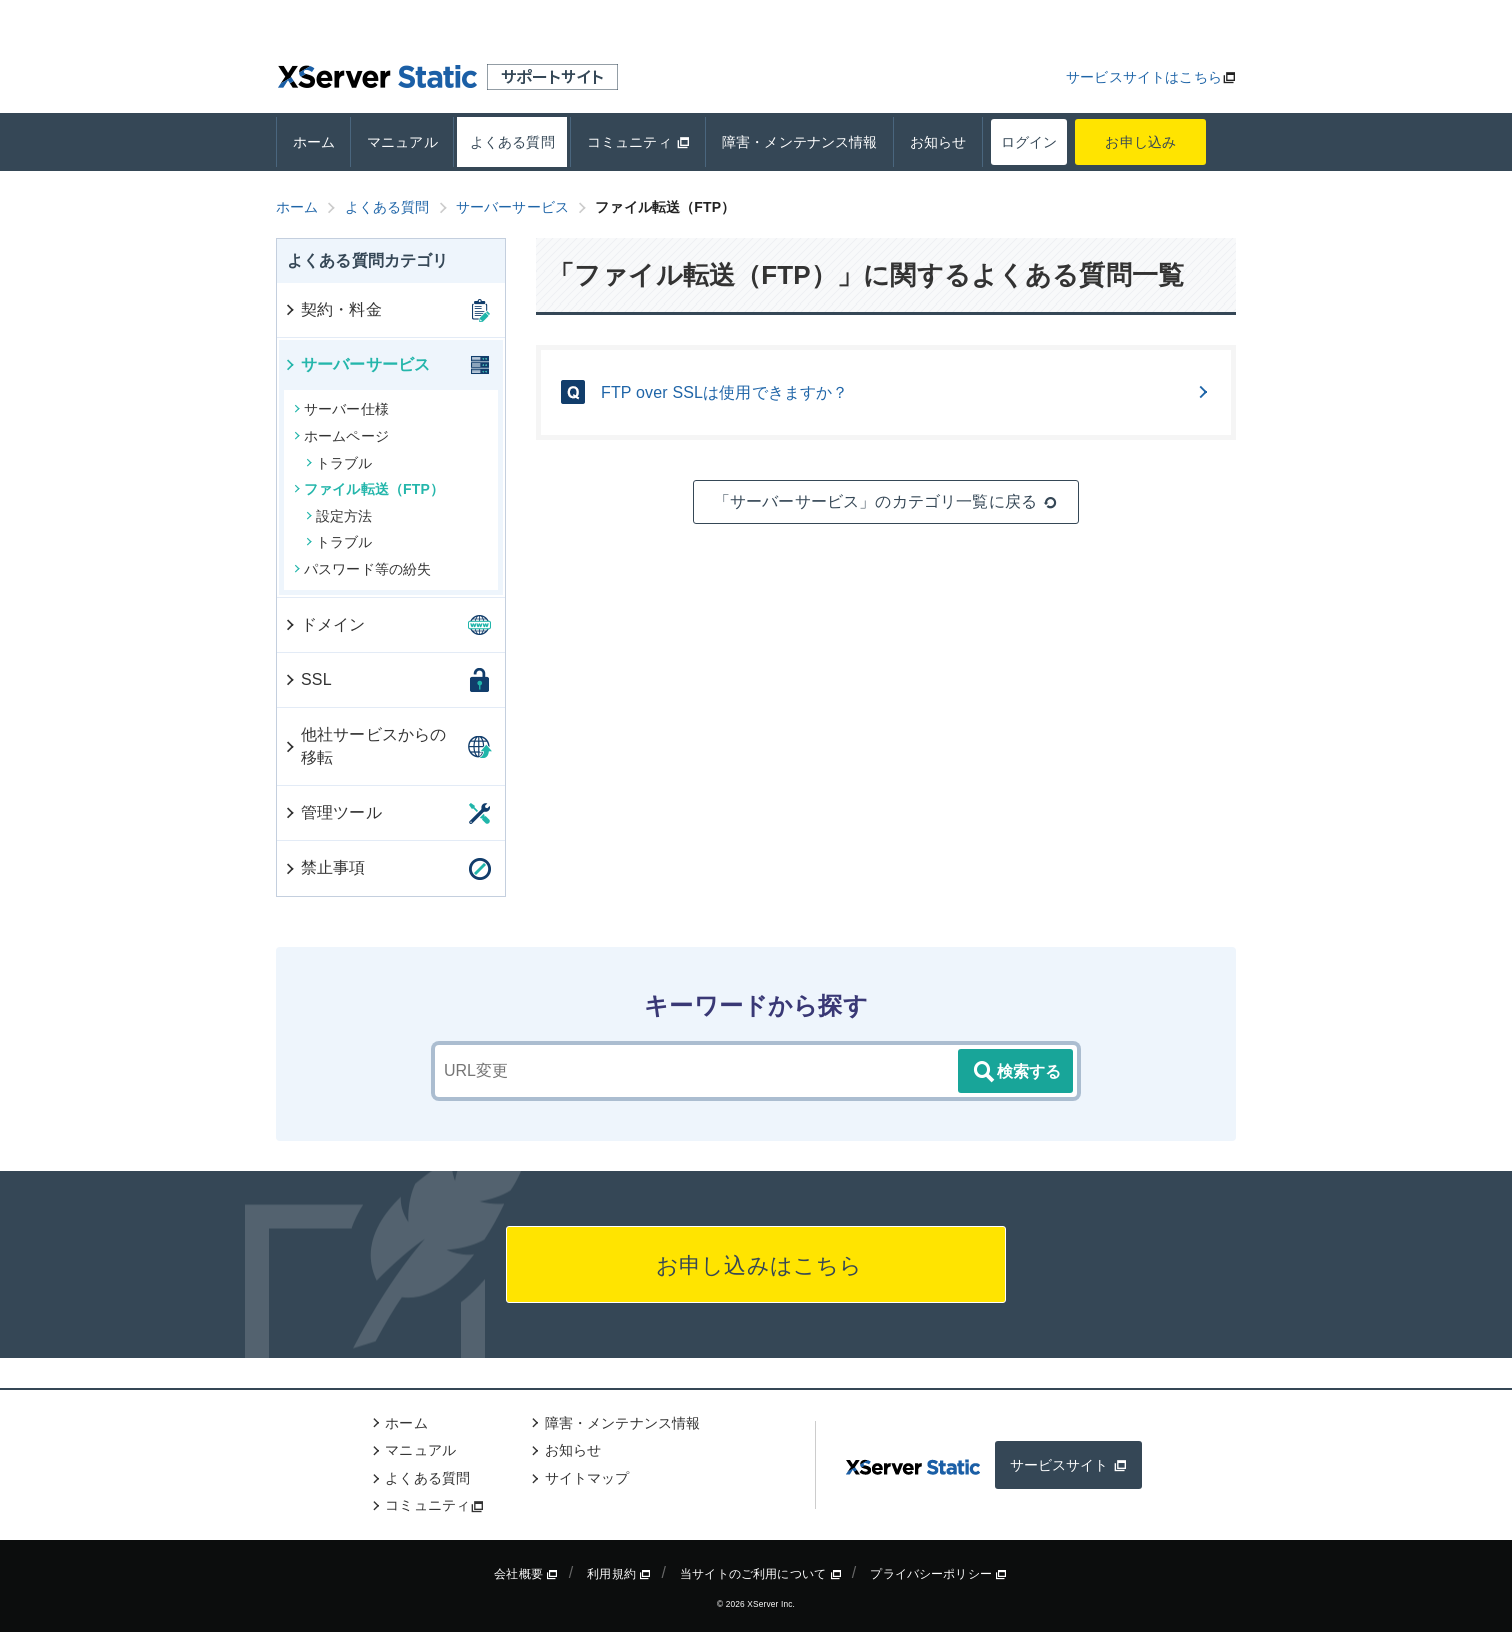 This screenshot has width=1512, height=1632. I want to click on 検索する, so click(1016, 1072).